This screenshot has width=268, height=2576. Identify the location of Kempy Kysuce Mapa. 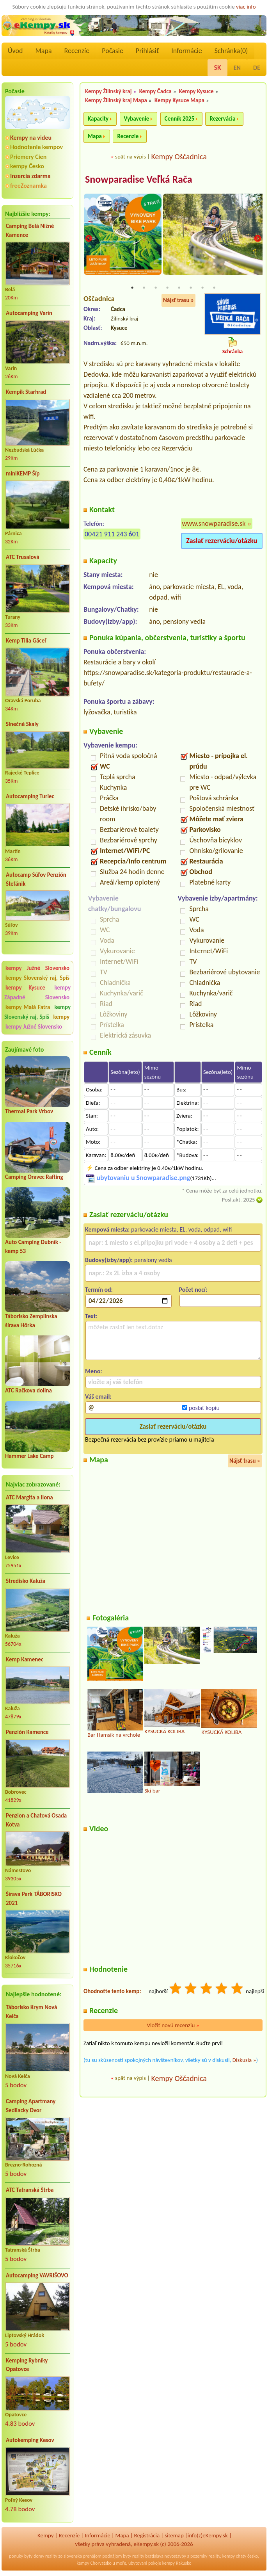
(179, 100).